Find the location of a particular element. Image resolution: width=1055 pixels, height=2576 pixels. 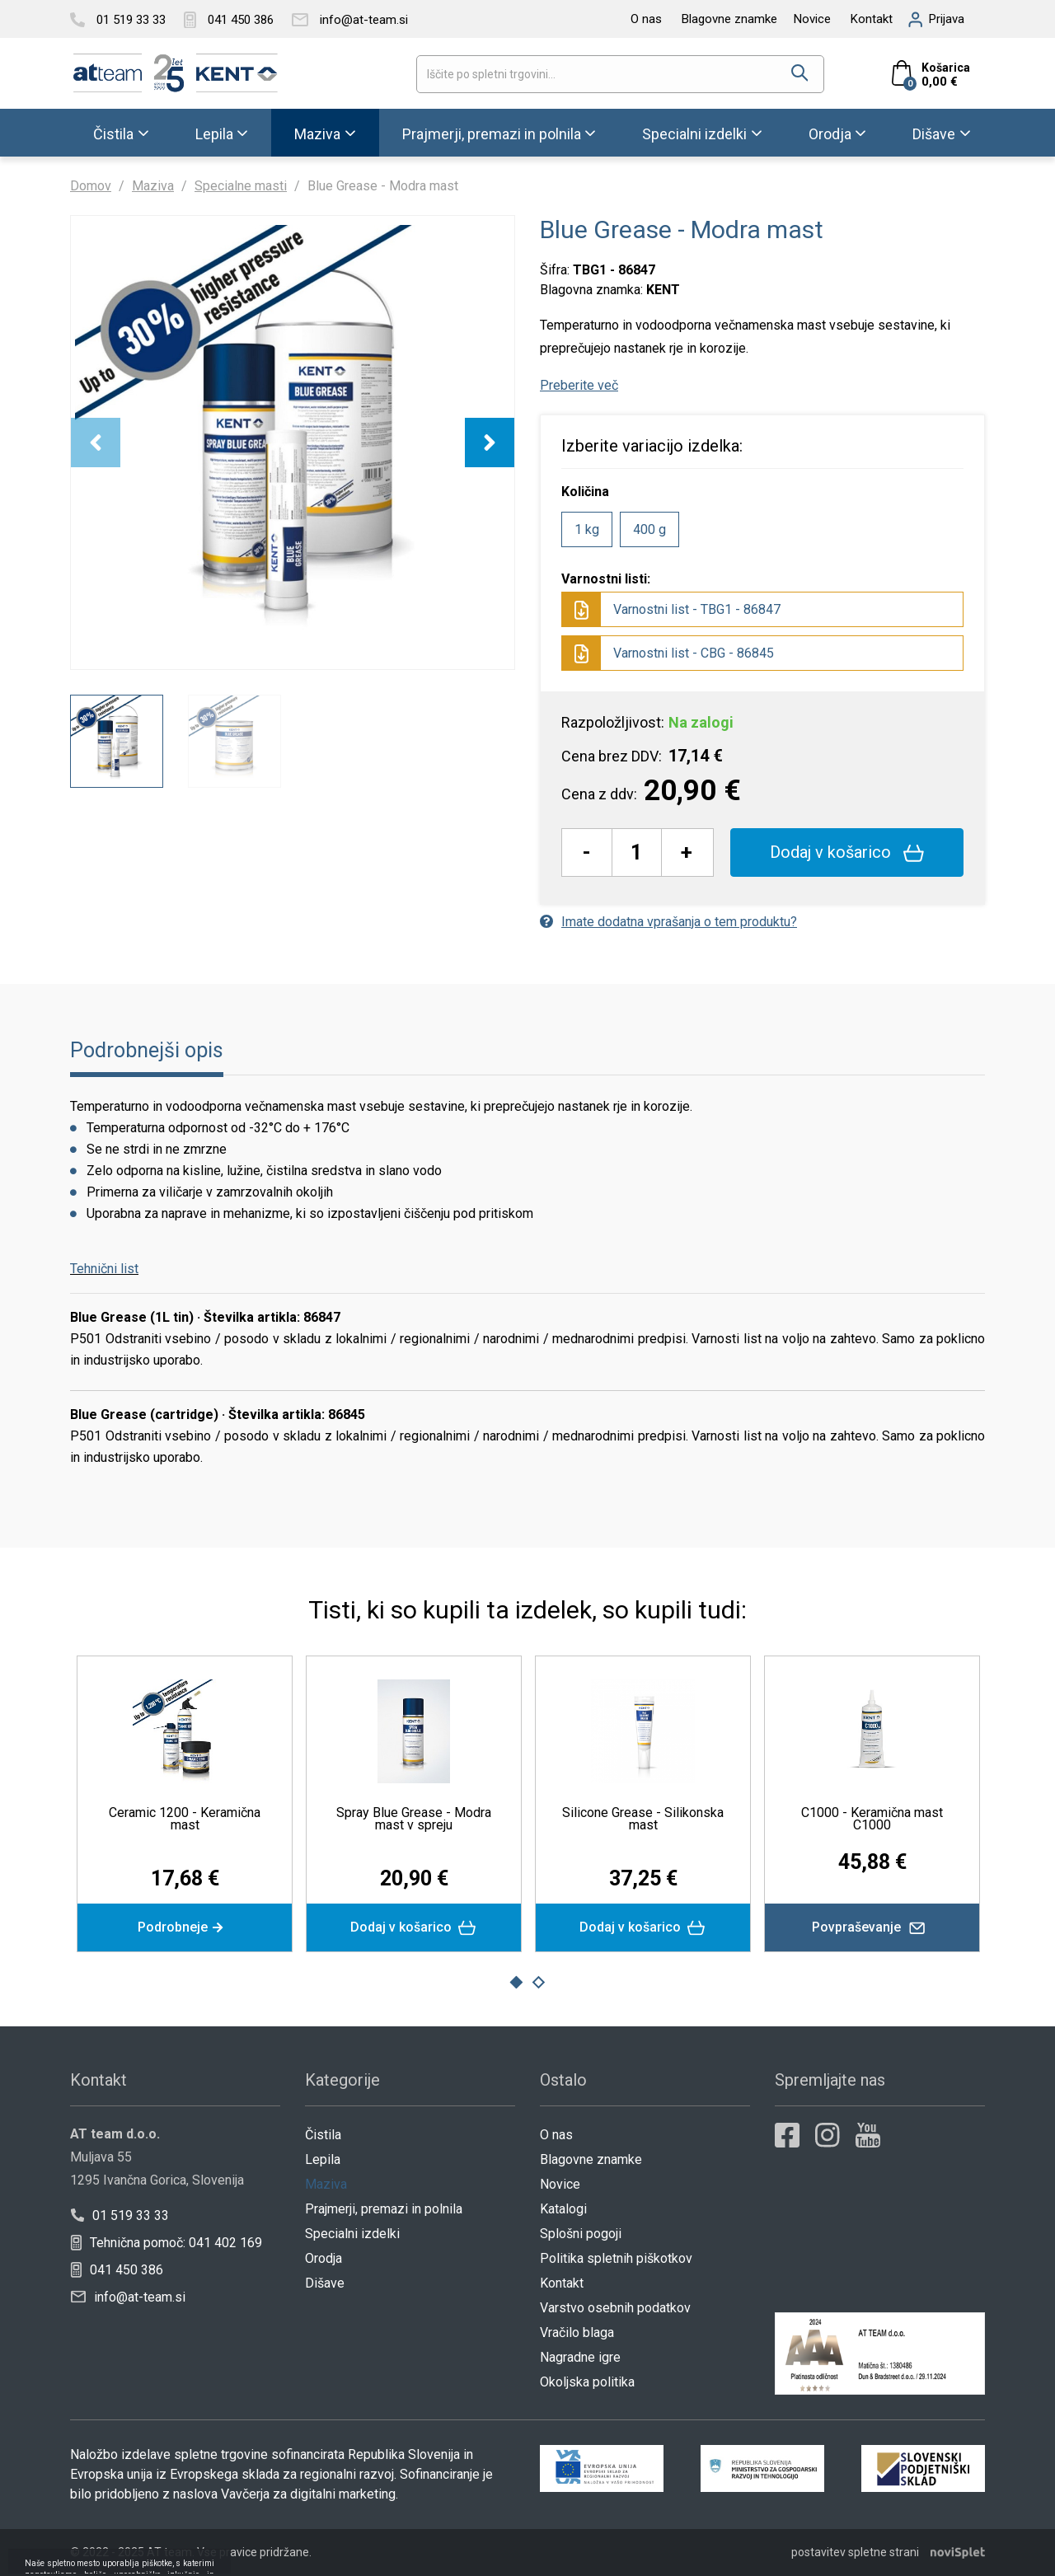

Podrobneje is located at coordinates (184, 1927).